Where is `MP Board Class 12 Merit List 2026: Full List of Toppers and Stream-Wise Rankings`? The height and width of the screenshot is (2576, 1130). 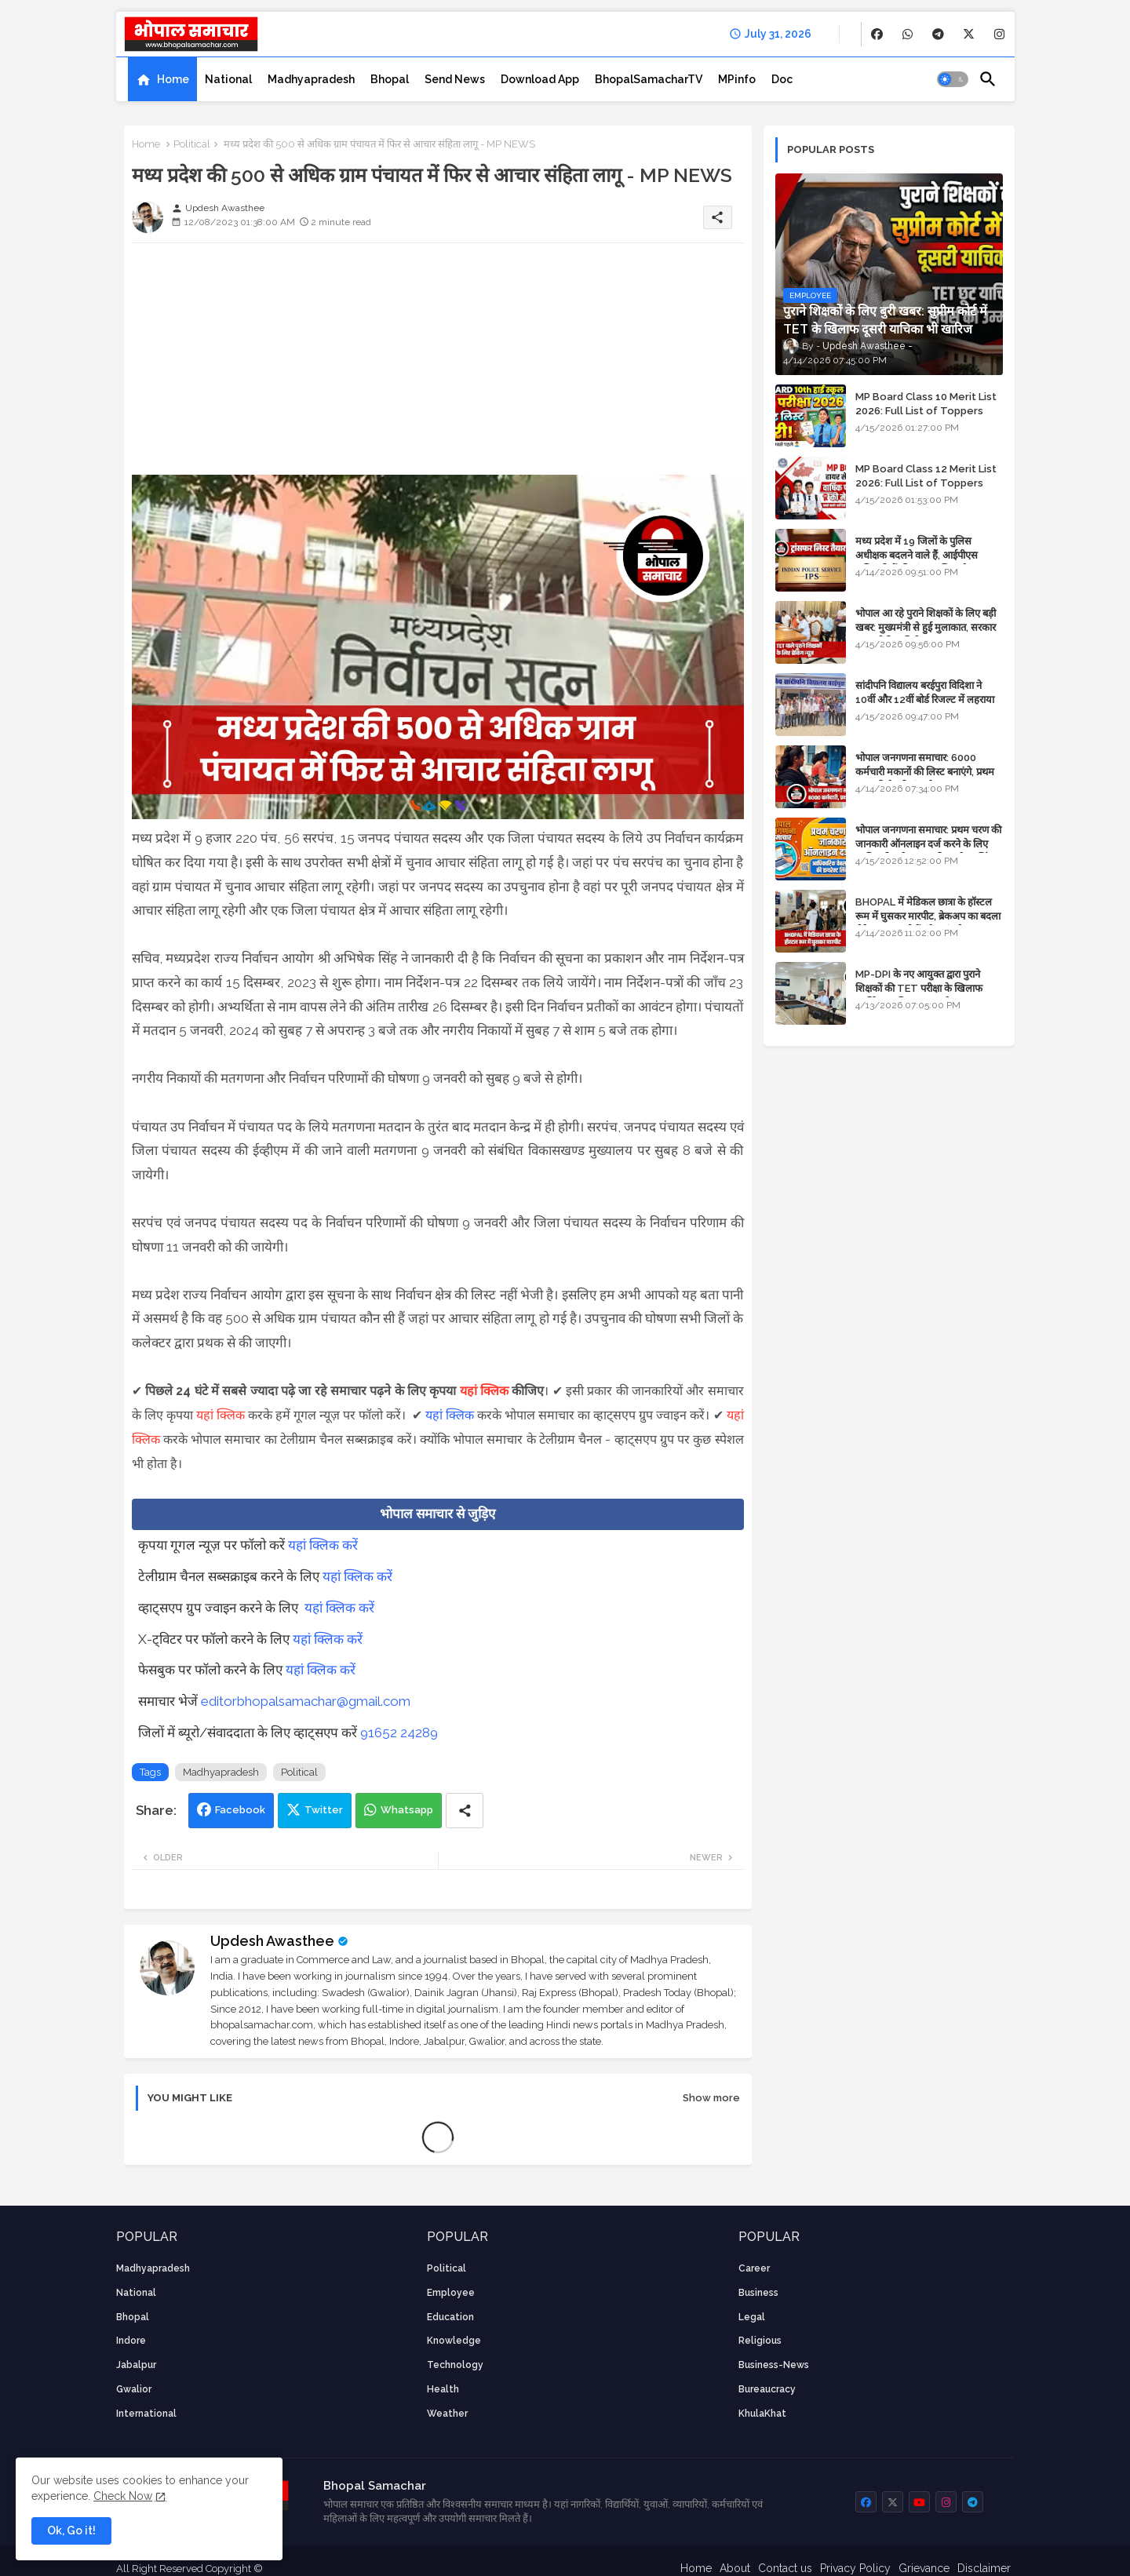 MP Board Class 12 Merit List 2026: Full List of Toppers and Stream-Wise Rankings is located at coordinates (926, 483).